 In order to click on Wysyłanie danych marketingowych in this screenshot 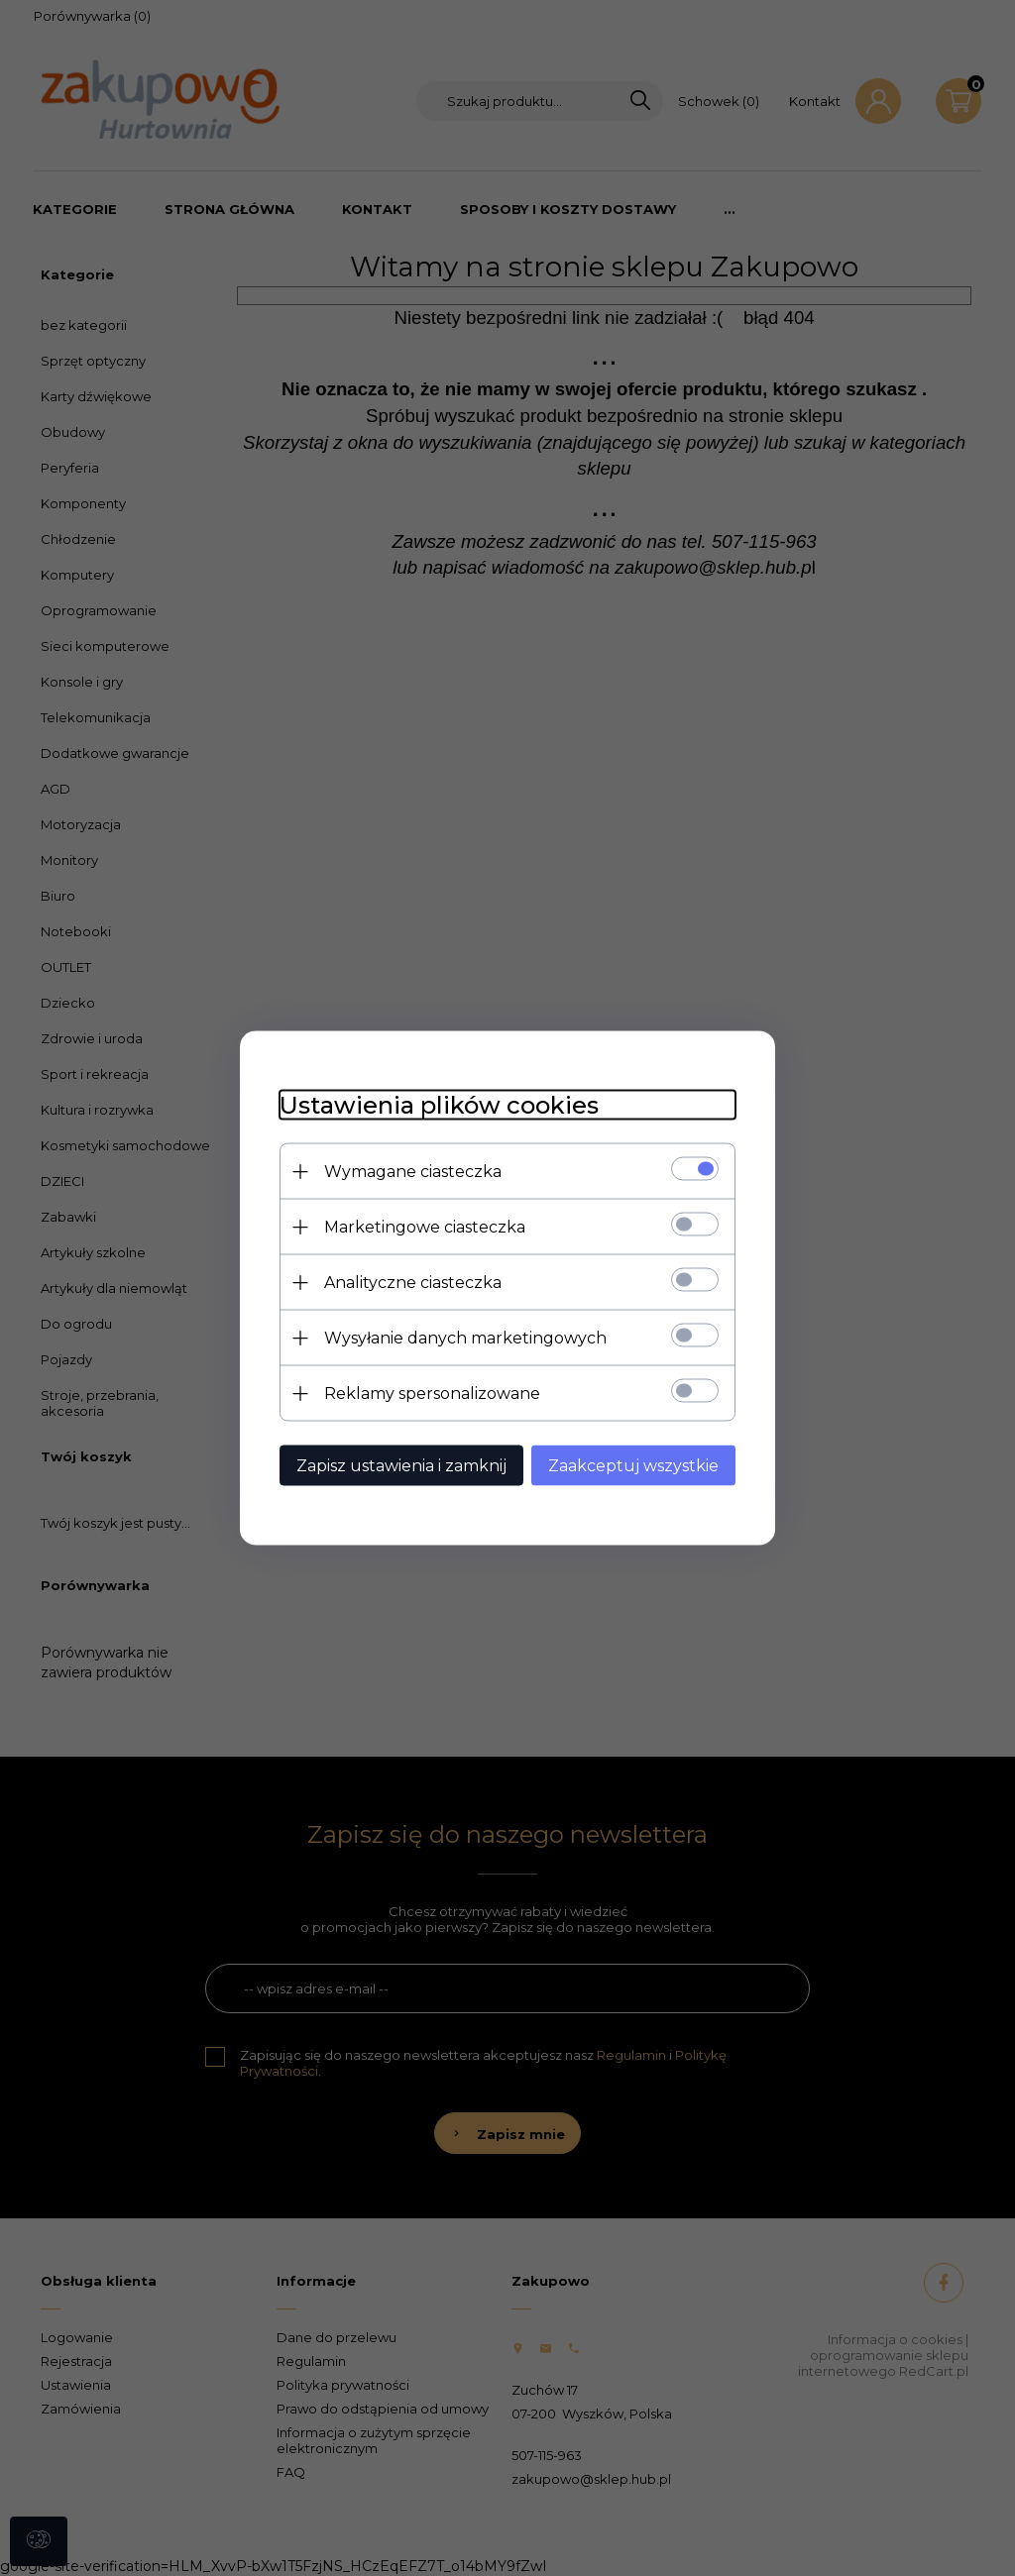, I will do `click(465, 1338)`.